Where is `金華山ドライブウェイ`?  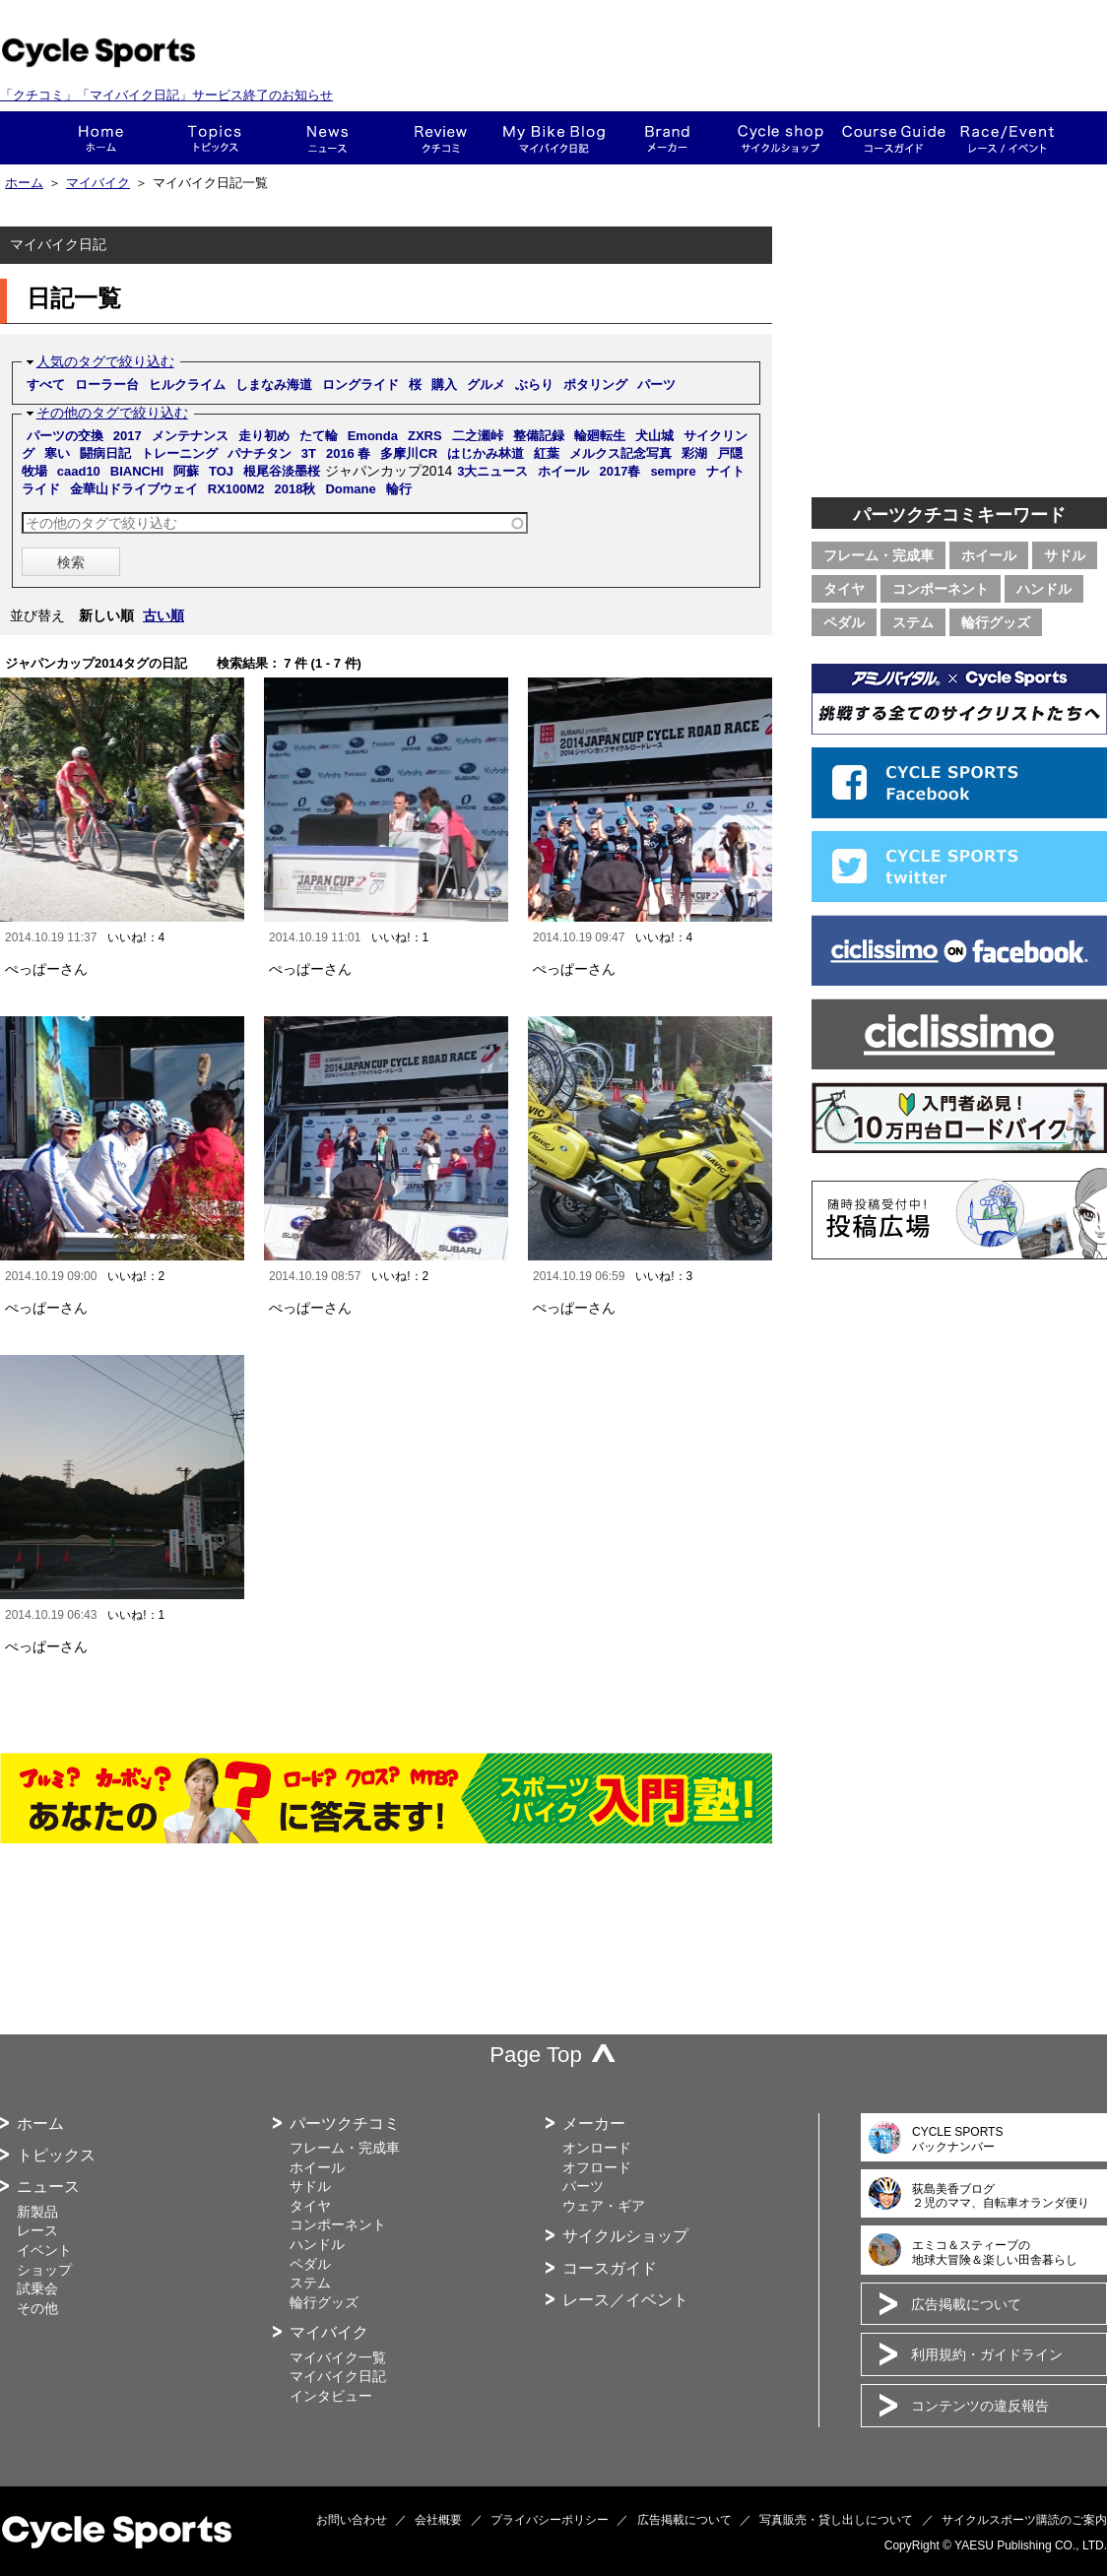
金華山ドライブウェイ is located at coordinates (134, 489).